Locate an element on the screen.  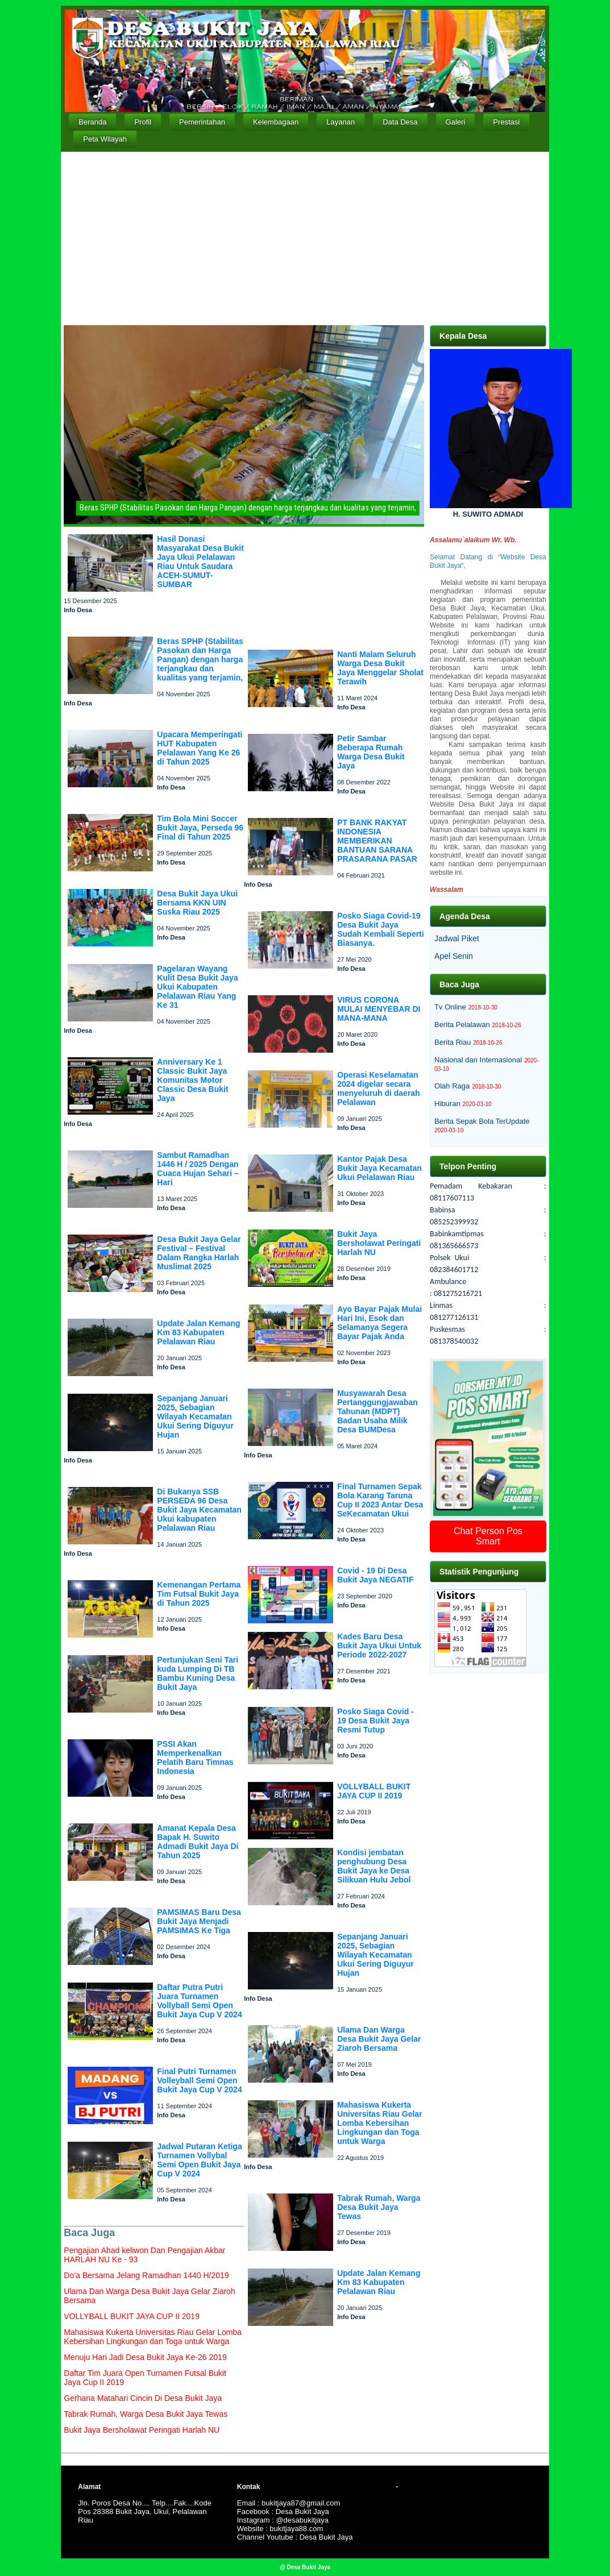
Kondisi jembatan penghubung Desa Bukit Jaya ke Desa Silikuan Hulu Jebol is located at coordinates (373, 1866).